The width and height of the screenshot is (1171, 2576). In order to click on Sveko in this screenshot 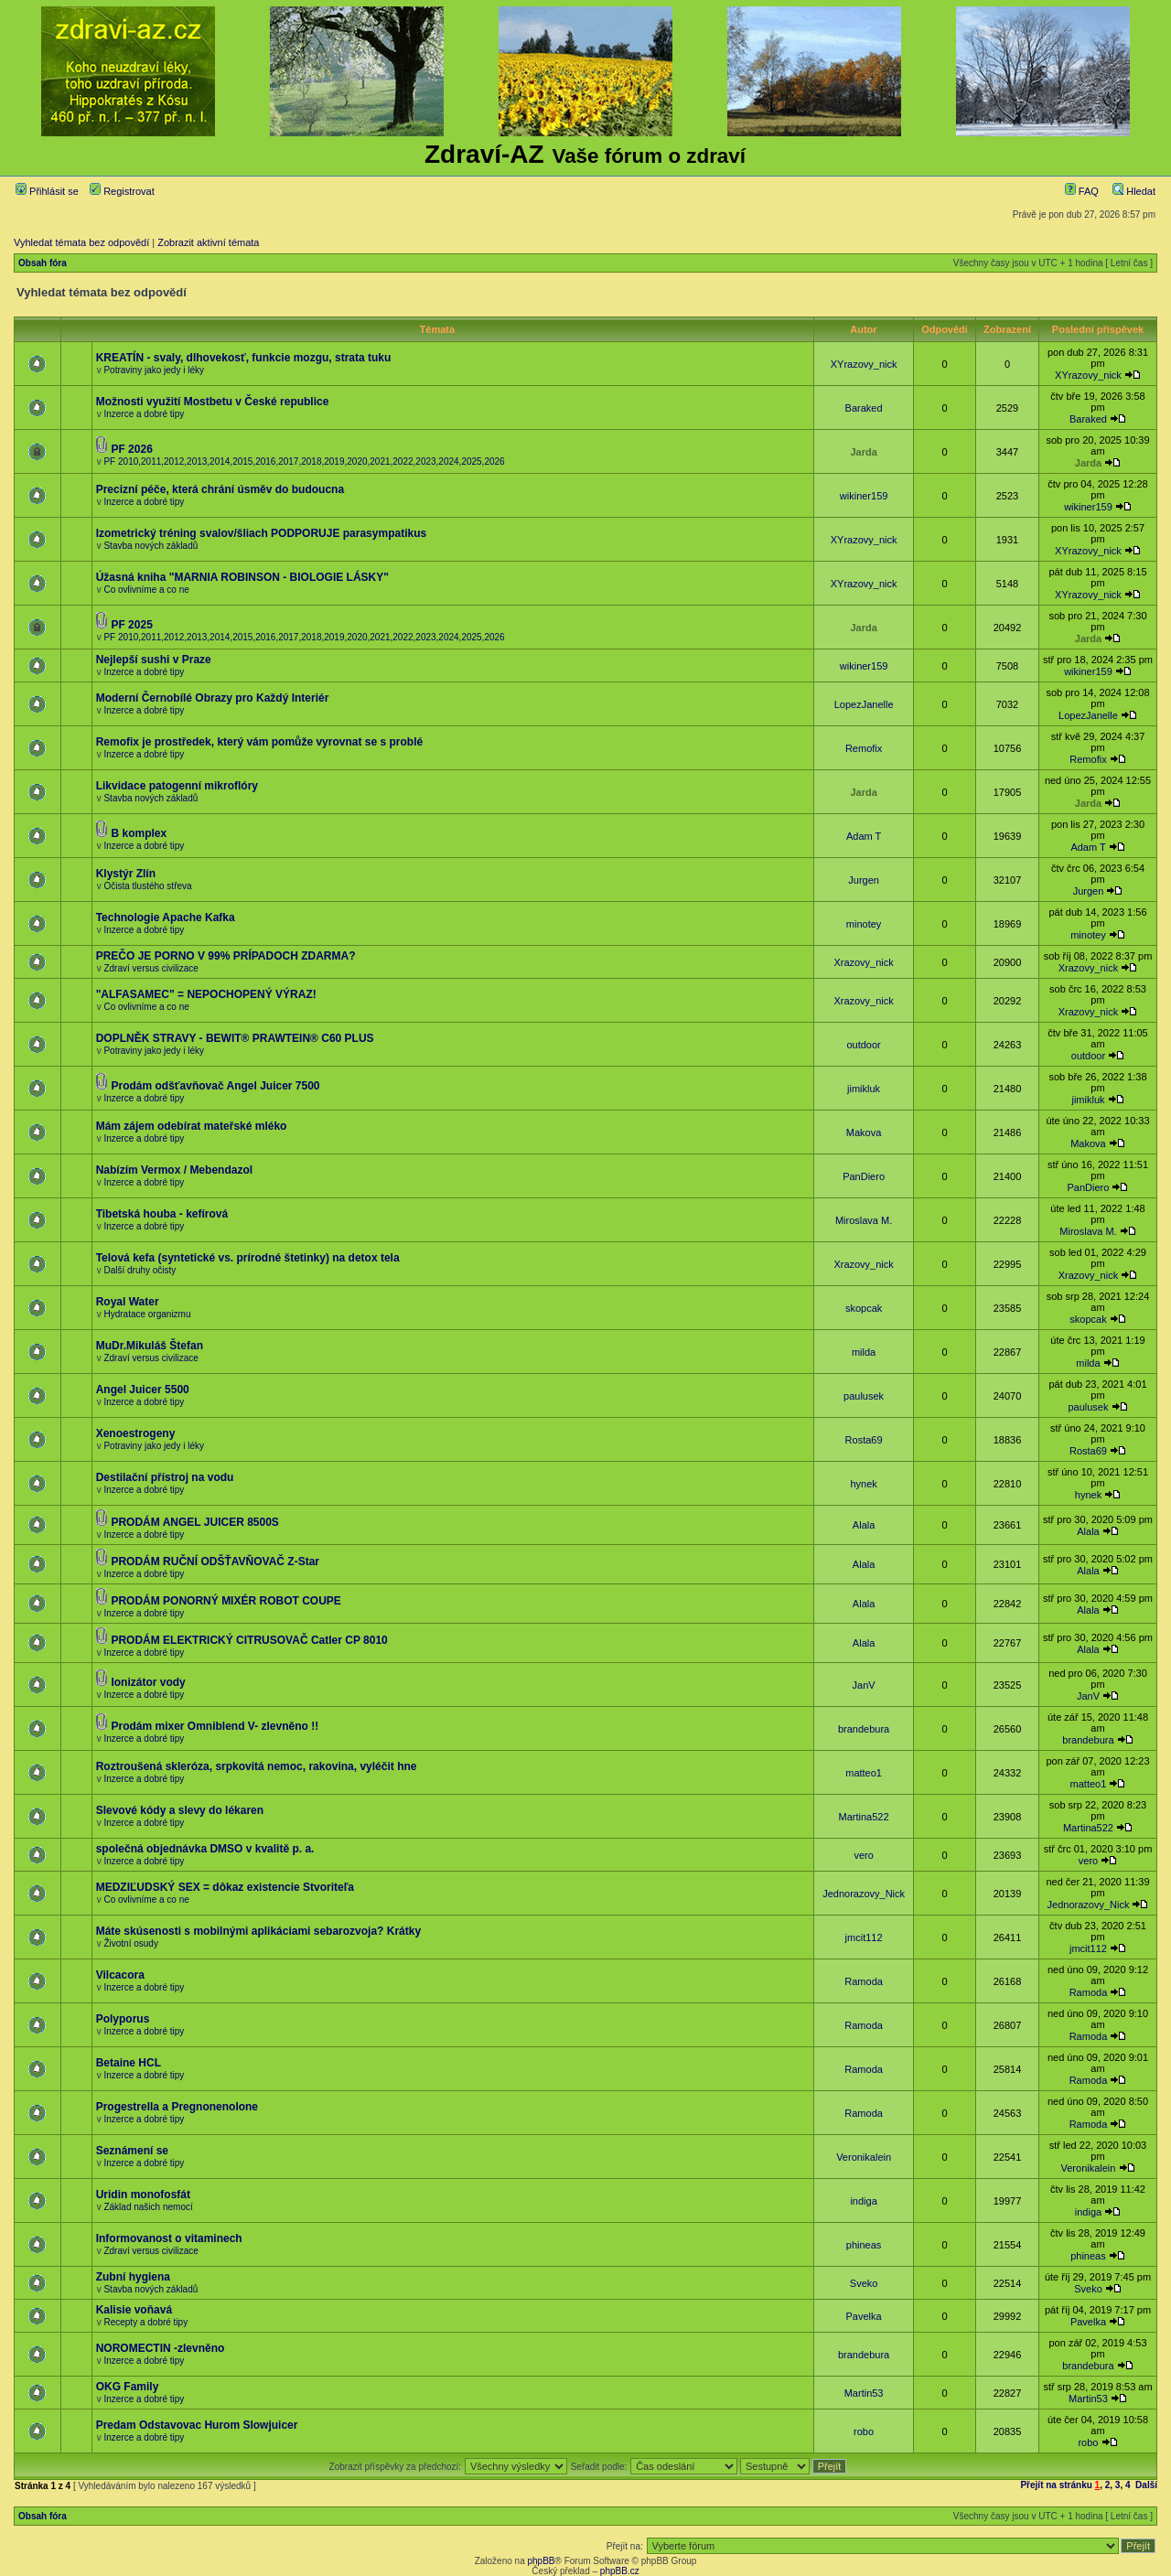, I will do `click(864, 2283)`.